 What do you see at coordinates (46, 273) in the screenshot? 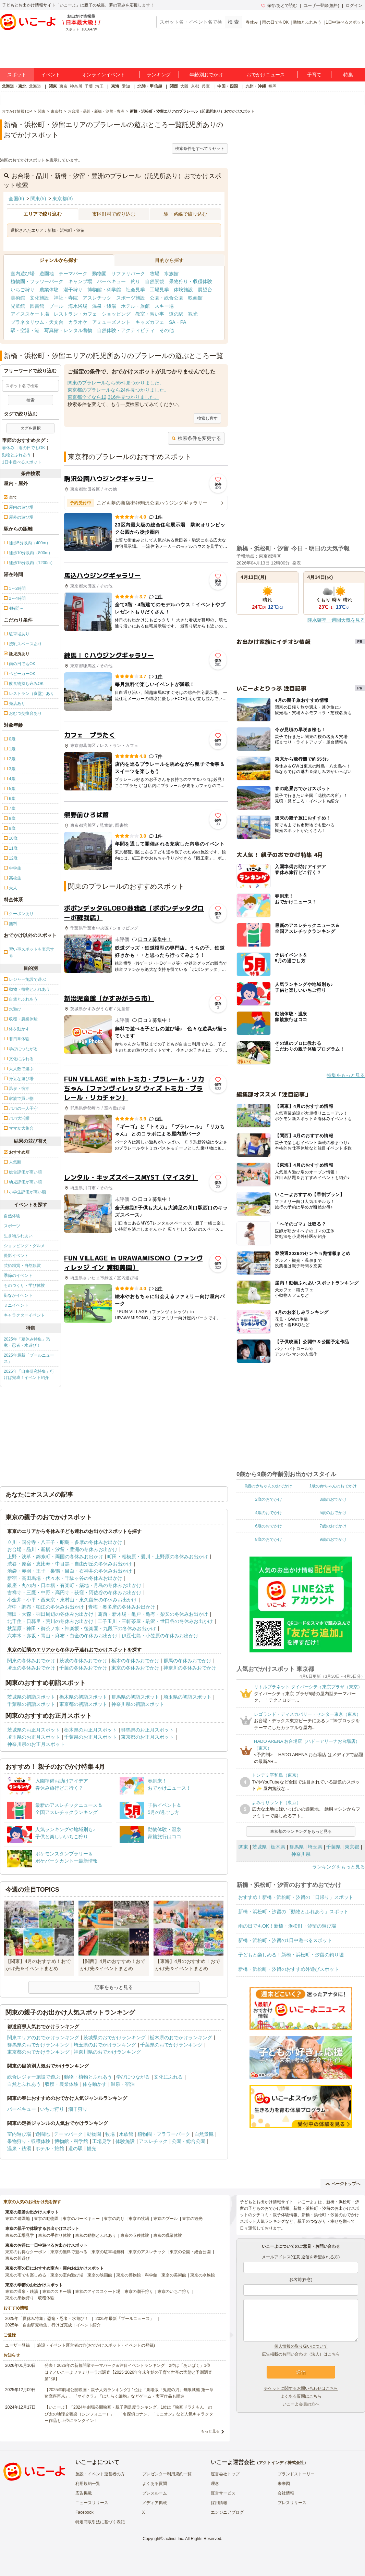
I see `遊園地` at bounding box center [46, 273].